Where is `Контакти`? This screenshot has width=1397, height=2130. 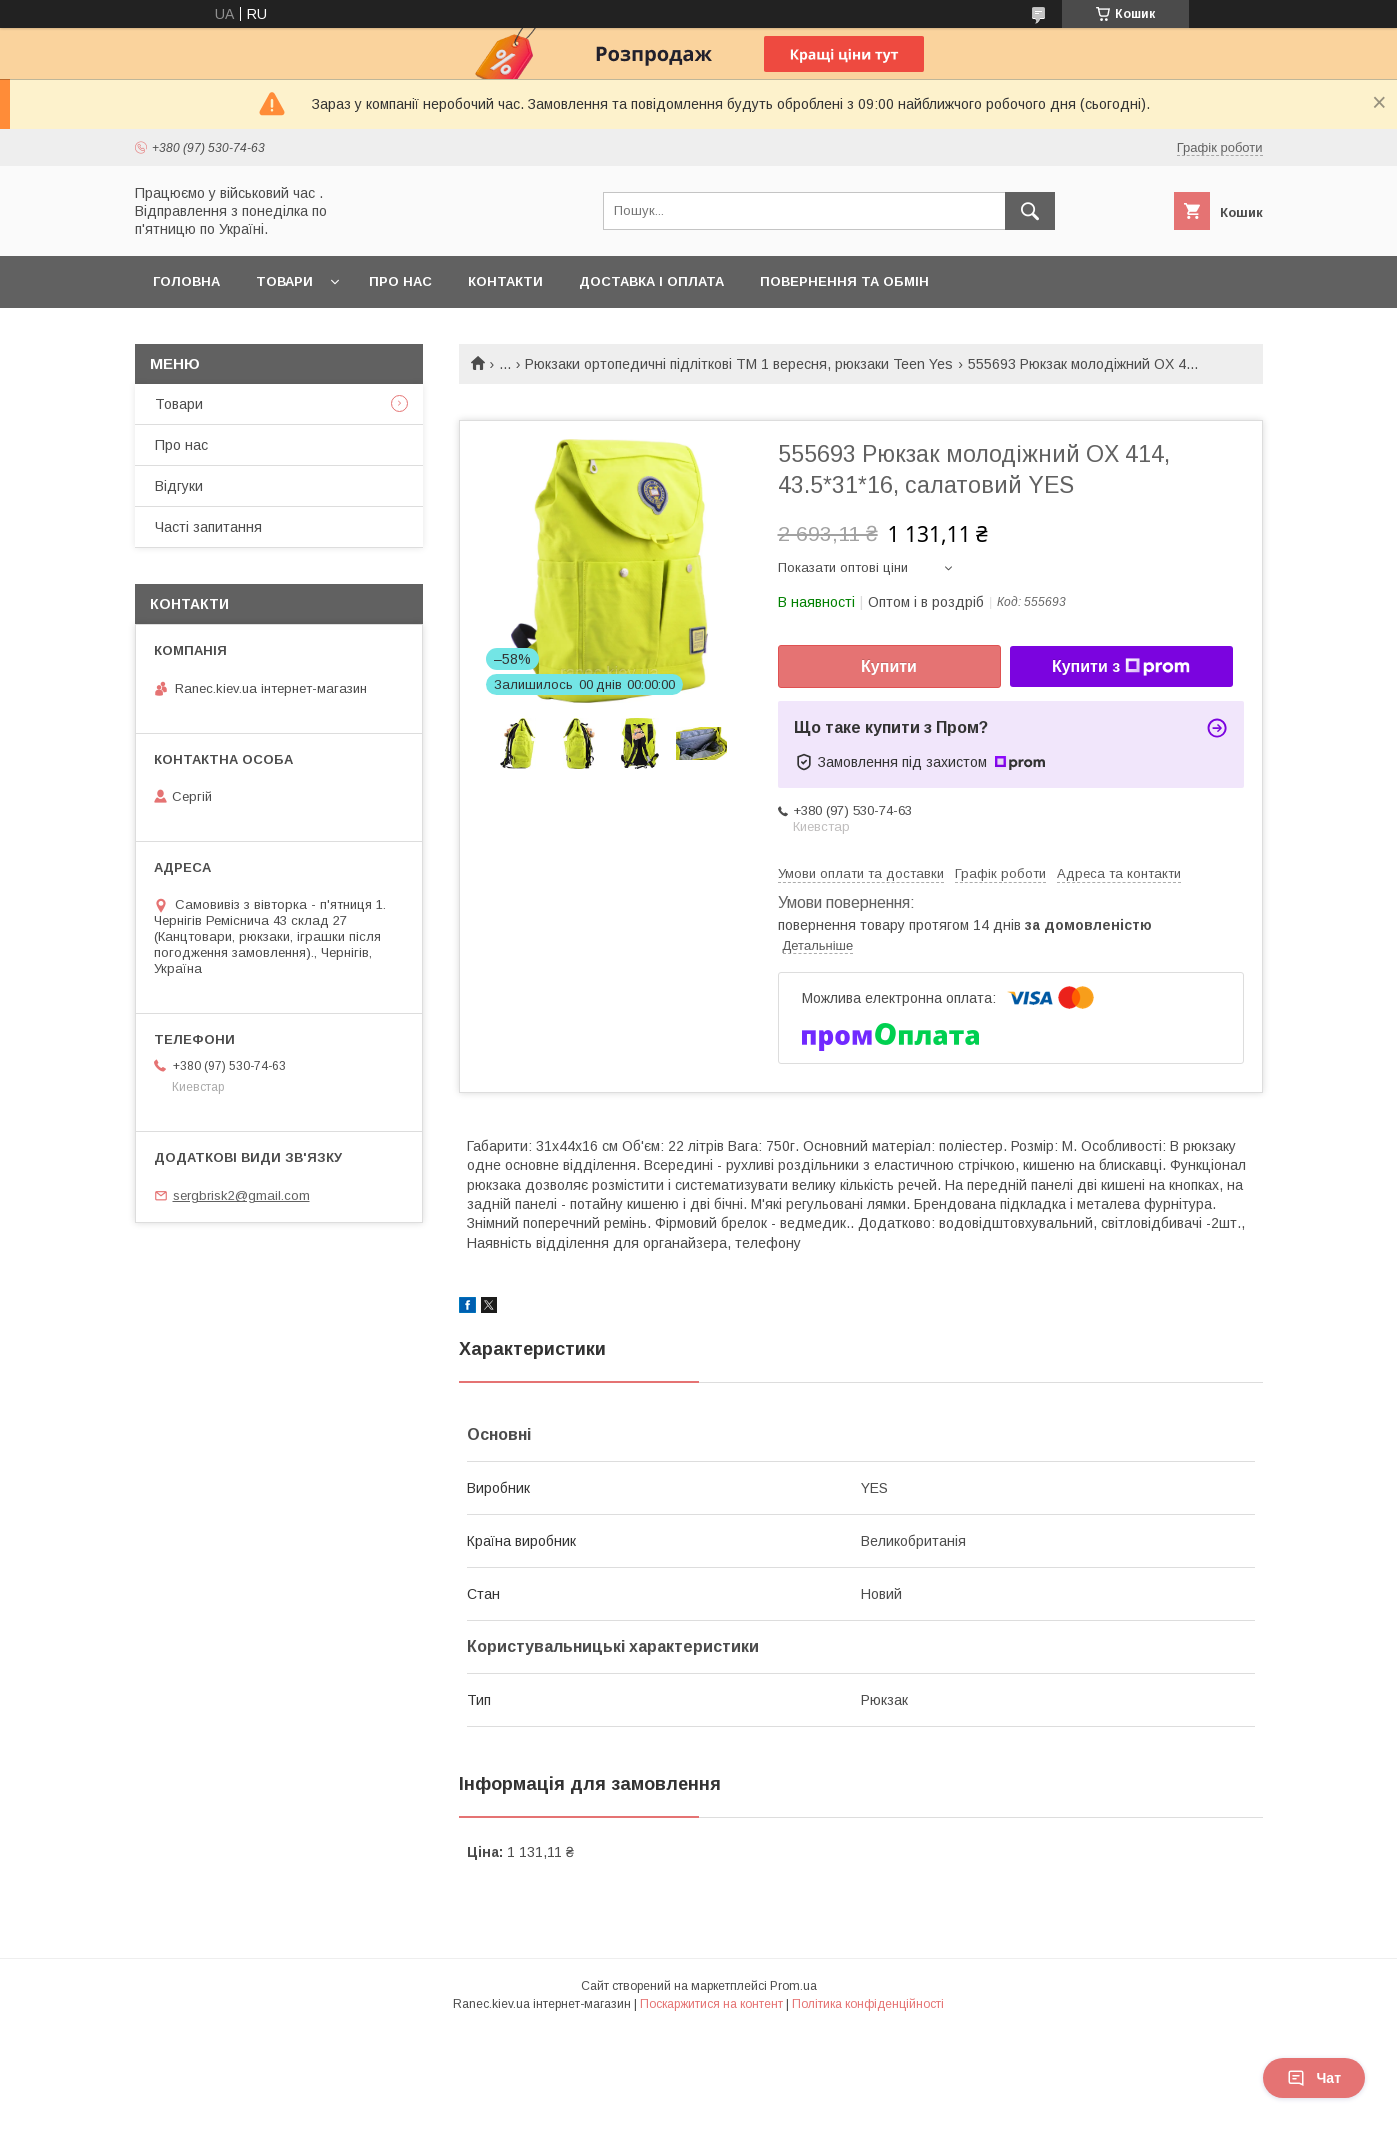
Контакти is located at coordinates (505, 281).